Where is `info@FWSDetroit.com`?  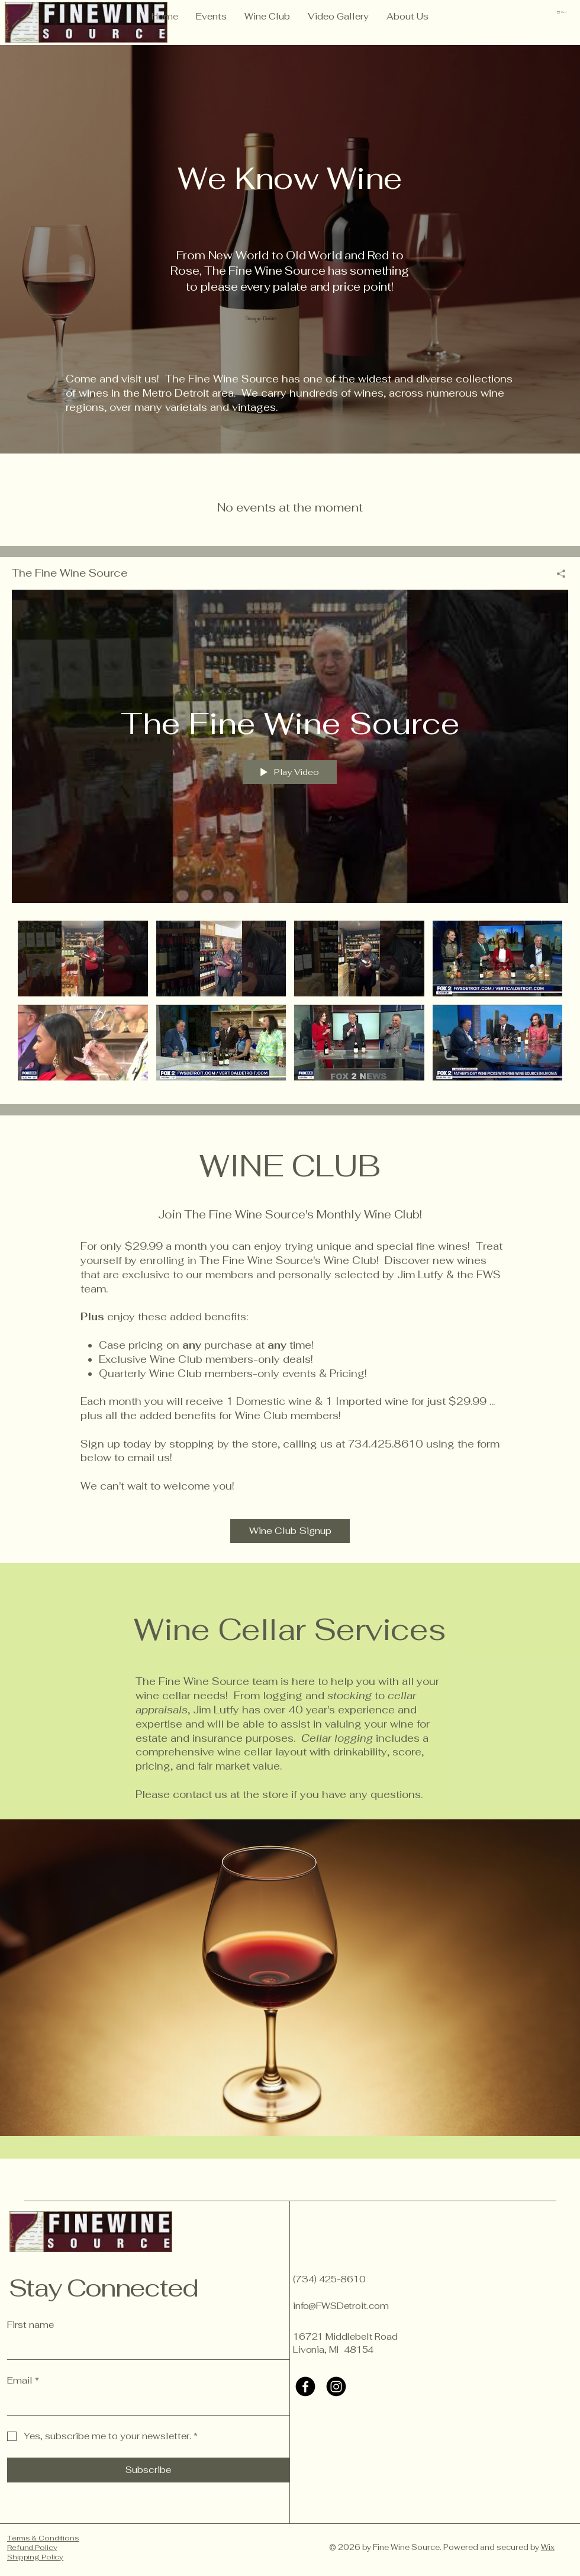 info@FWSDetroit.com is located at coordinates (341, 2305).